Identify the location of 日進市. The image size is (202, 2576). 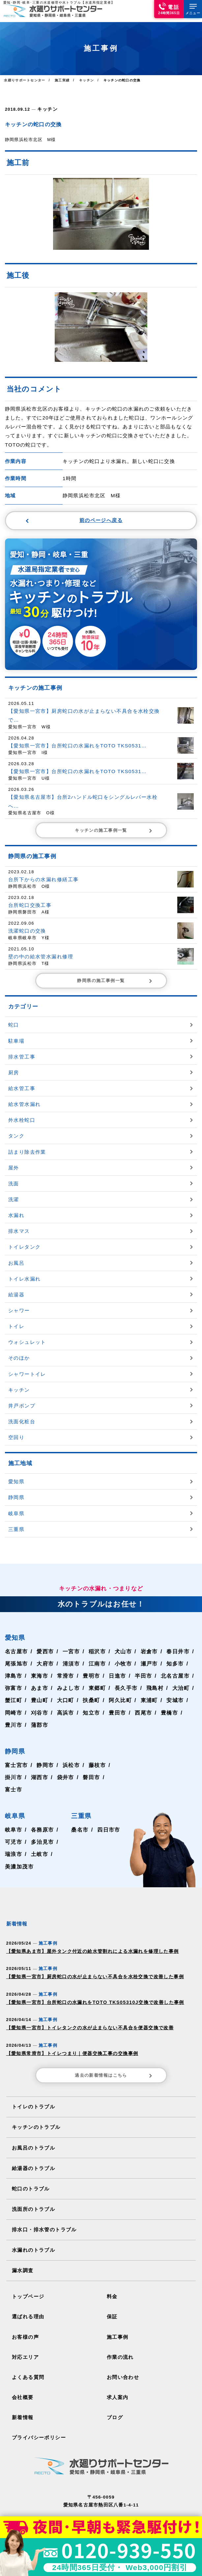
(116, 1665).